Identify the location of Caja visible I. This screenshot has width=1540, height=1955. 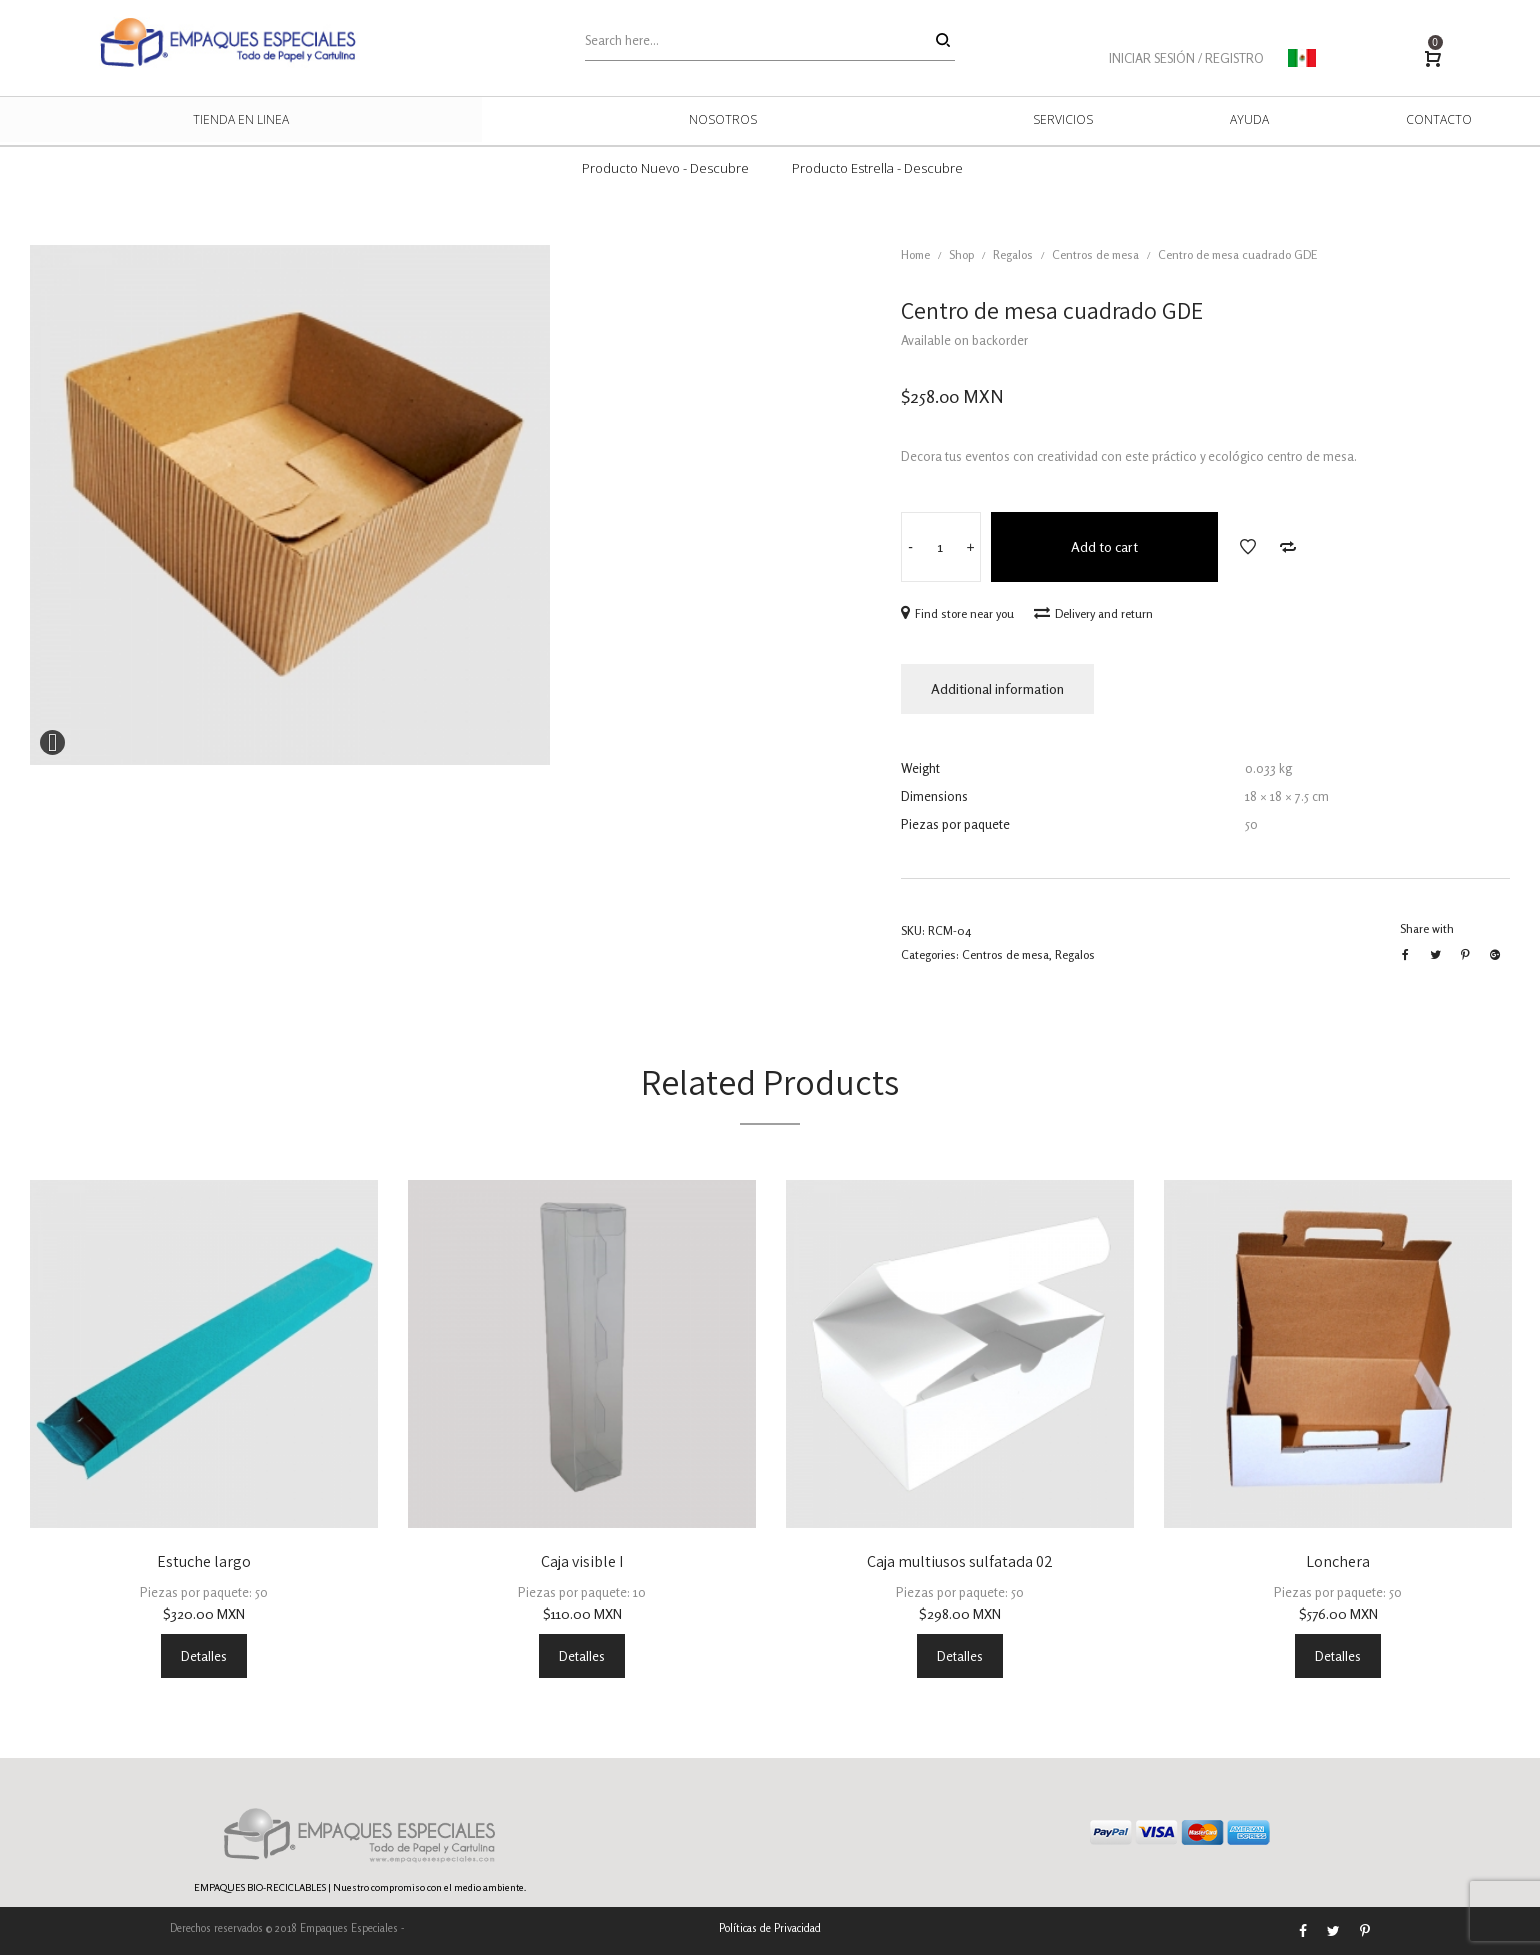
(582, 1561).